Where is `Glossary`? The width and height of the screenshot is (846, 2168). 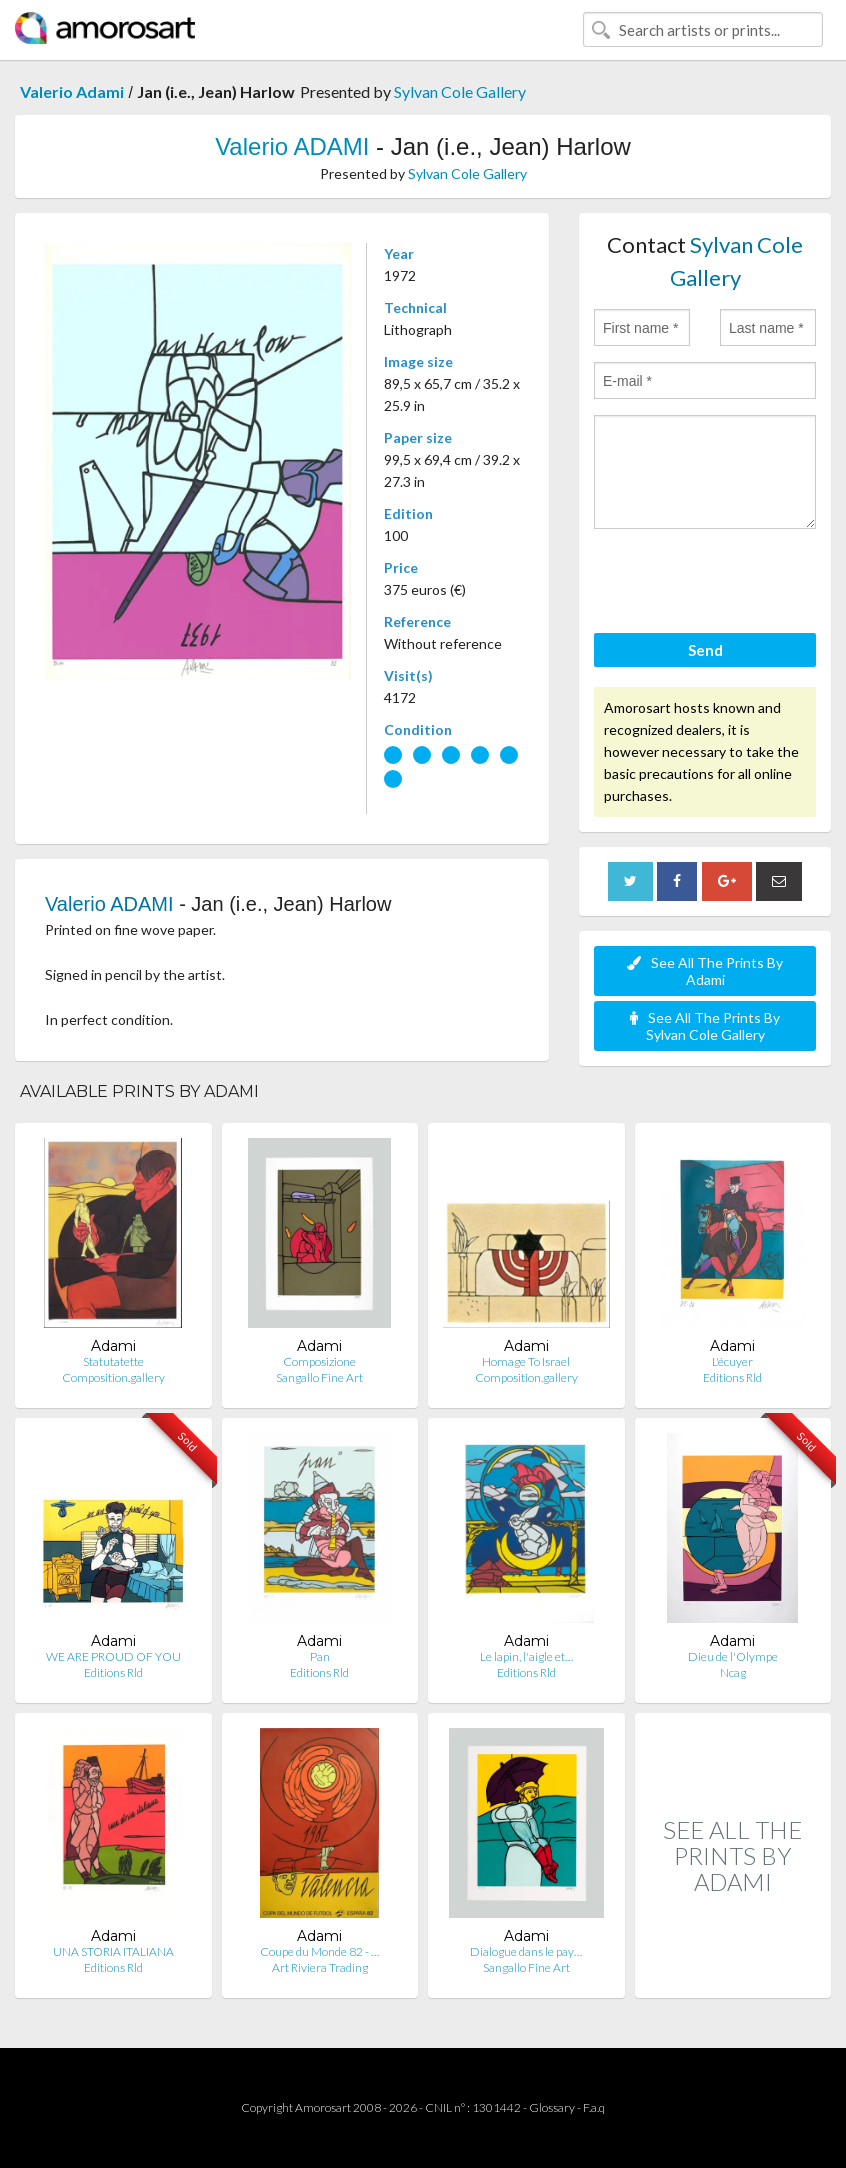
Glossary is located at coordinates (552, 2107).